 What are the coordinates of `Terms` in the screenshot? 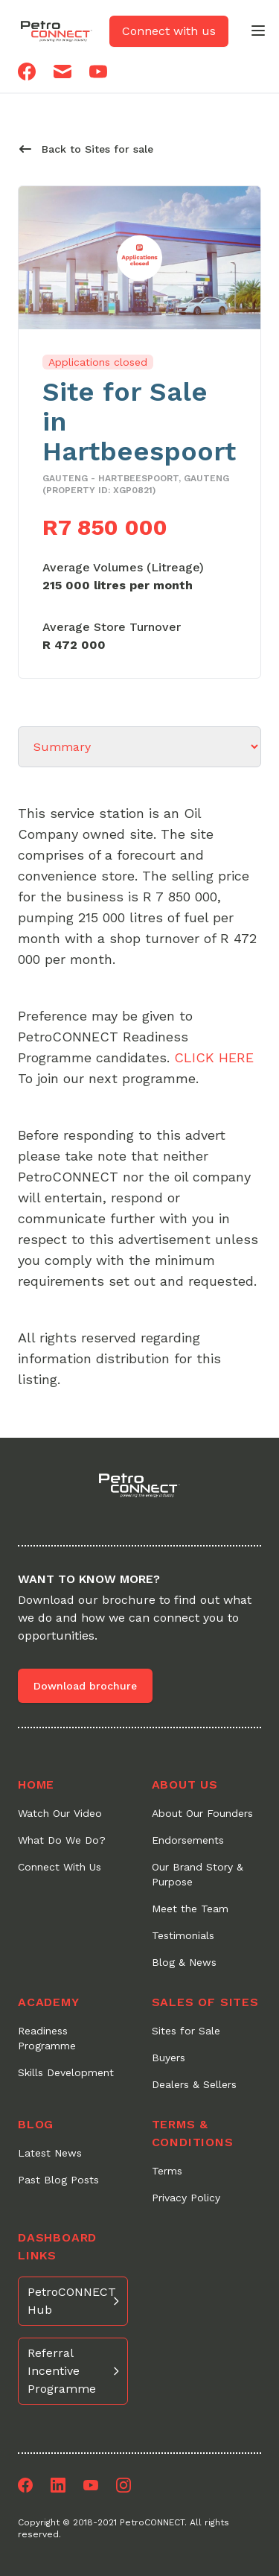 It's located at (167, 2171).